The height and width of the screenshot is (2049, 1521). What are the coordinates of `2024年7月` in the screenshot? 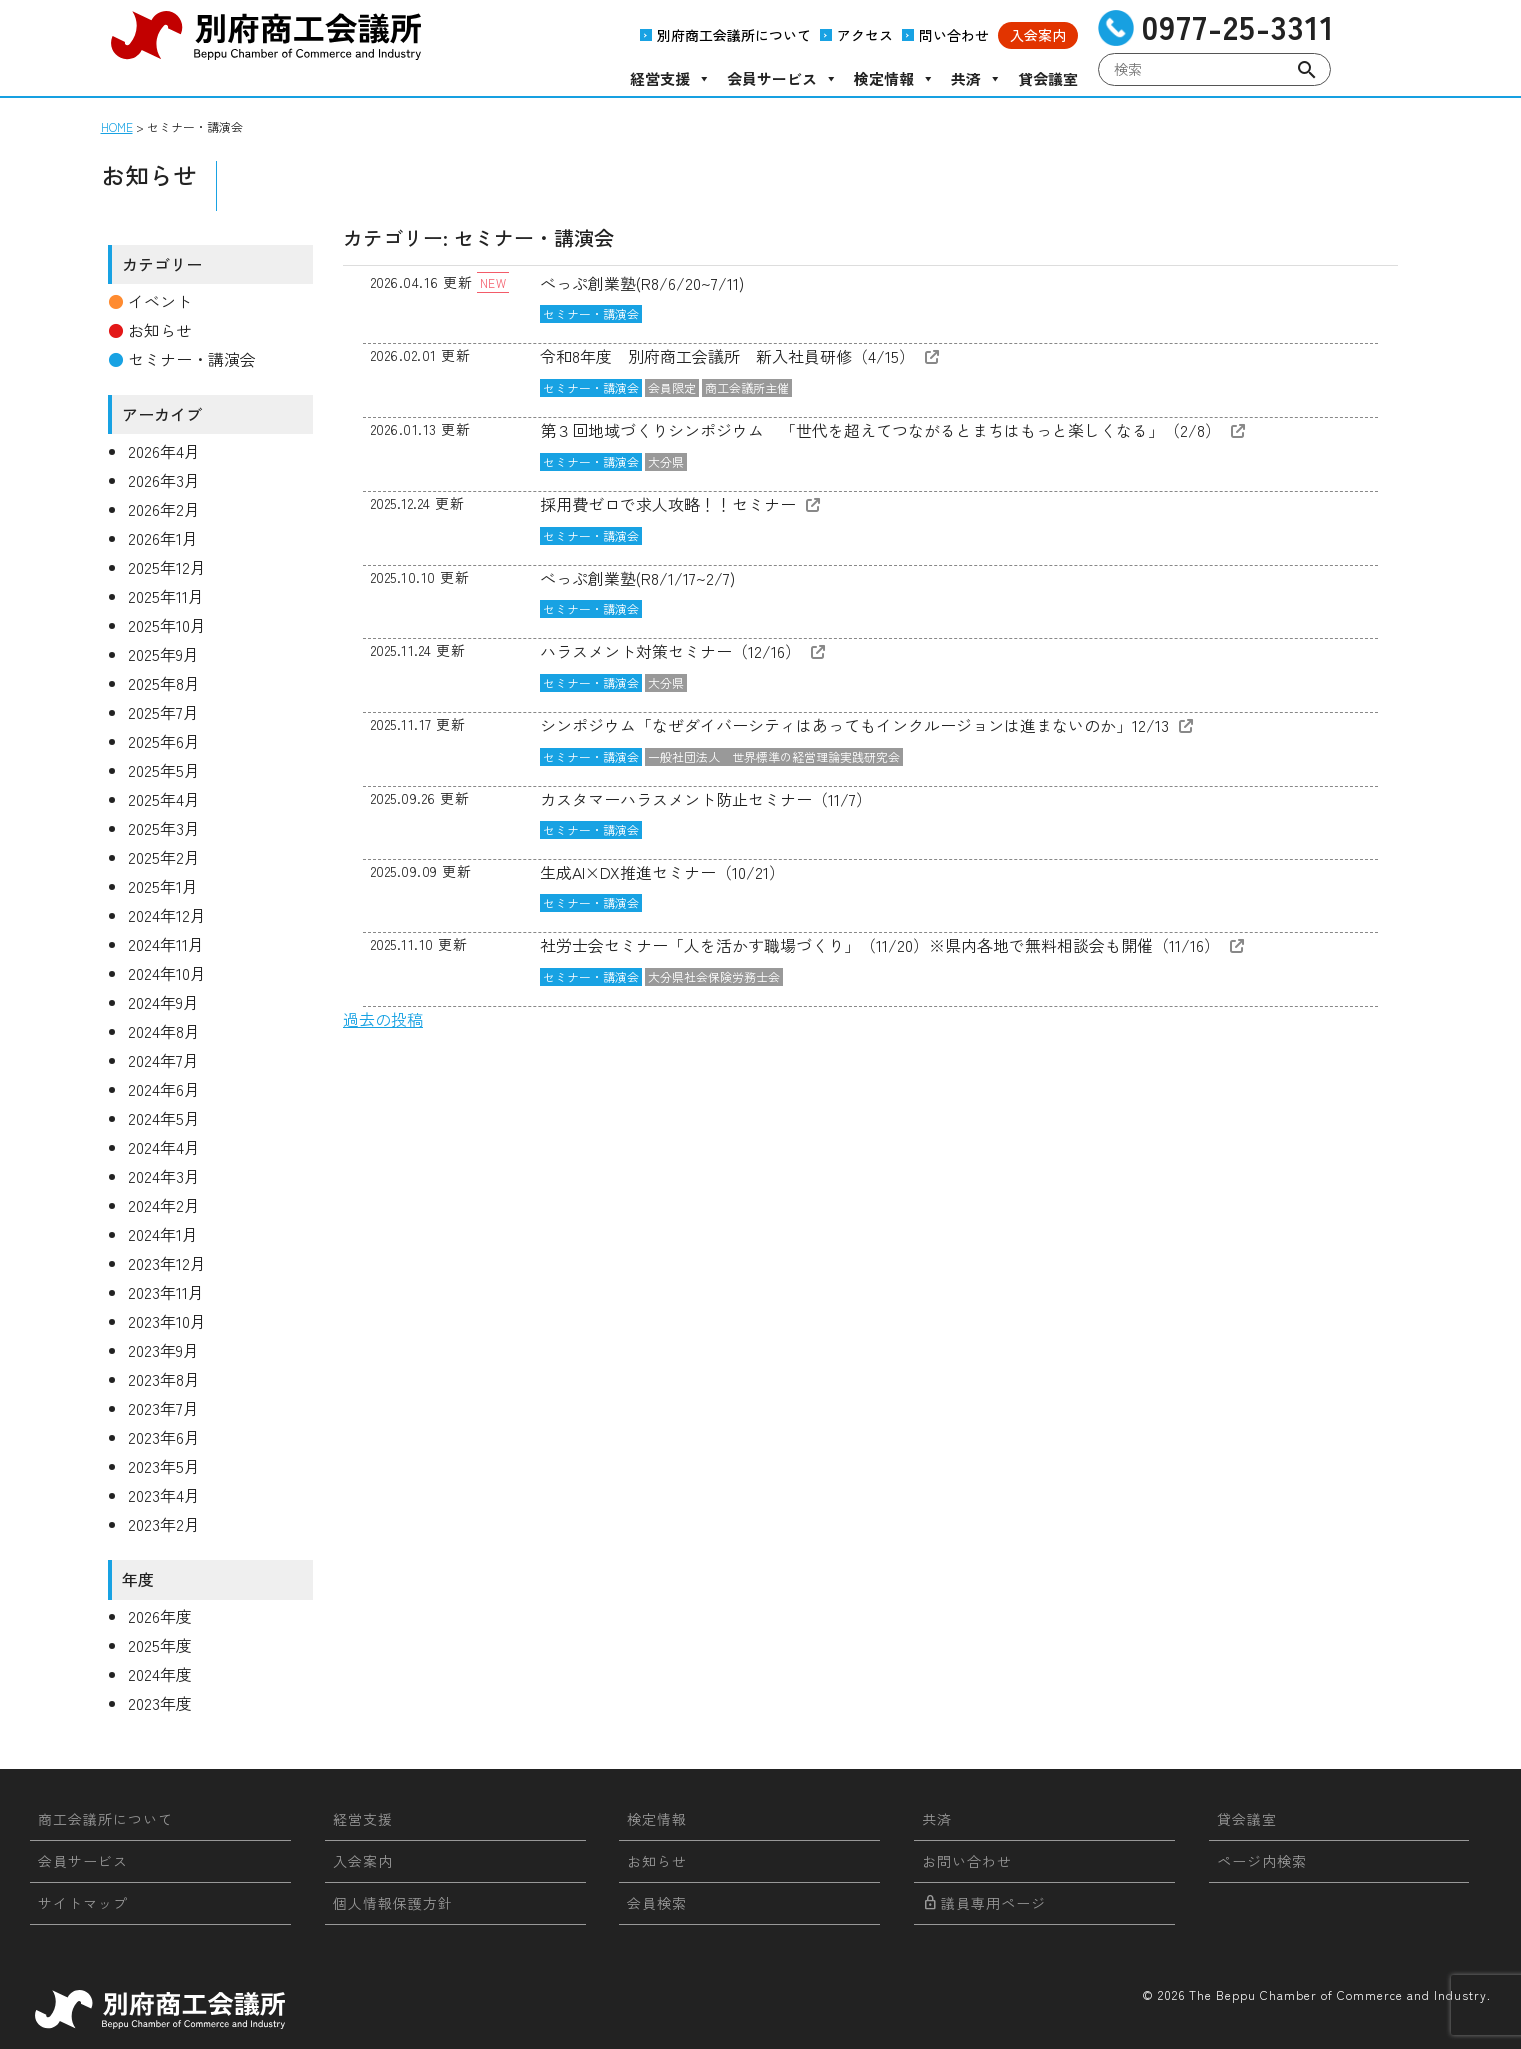 It's located at (163, 1060).